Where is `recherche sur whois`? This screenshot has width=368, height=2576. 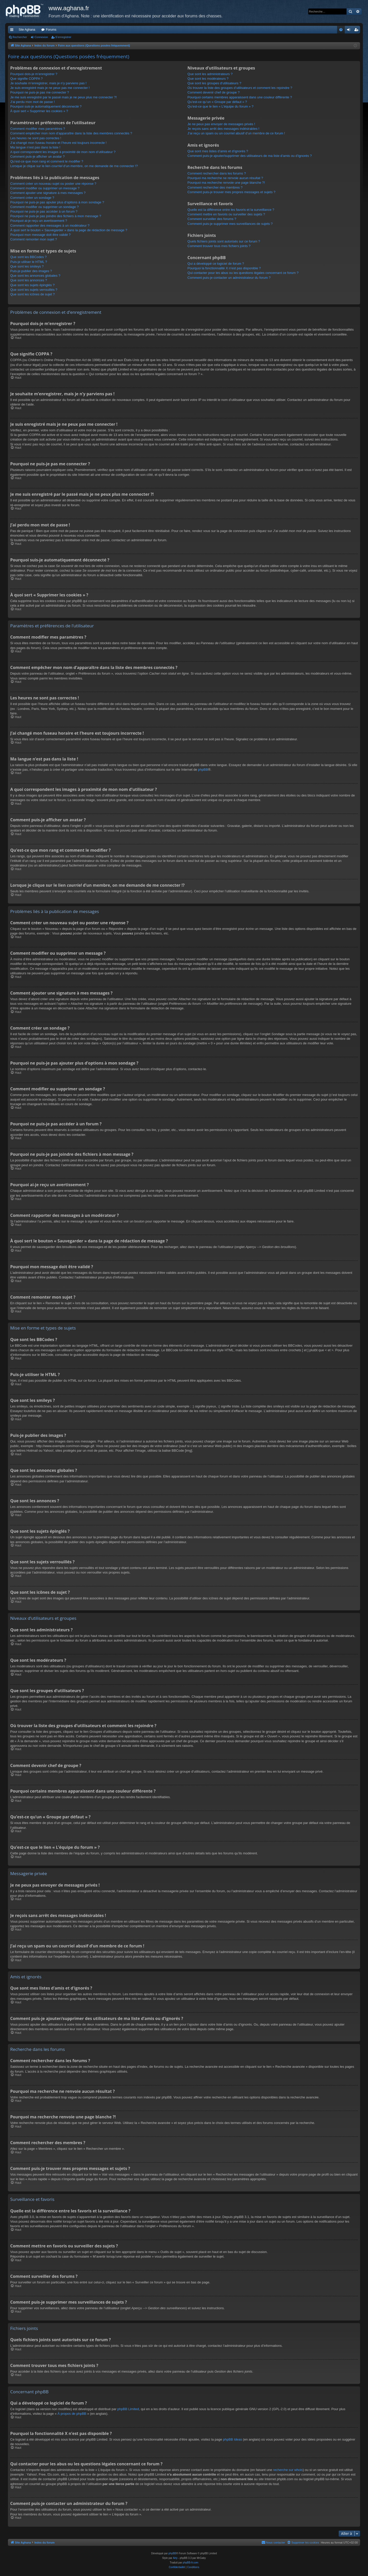 recherche sur whois is located at coordinates (288, 2470).